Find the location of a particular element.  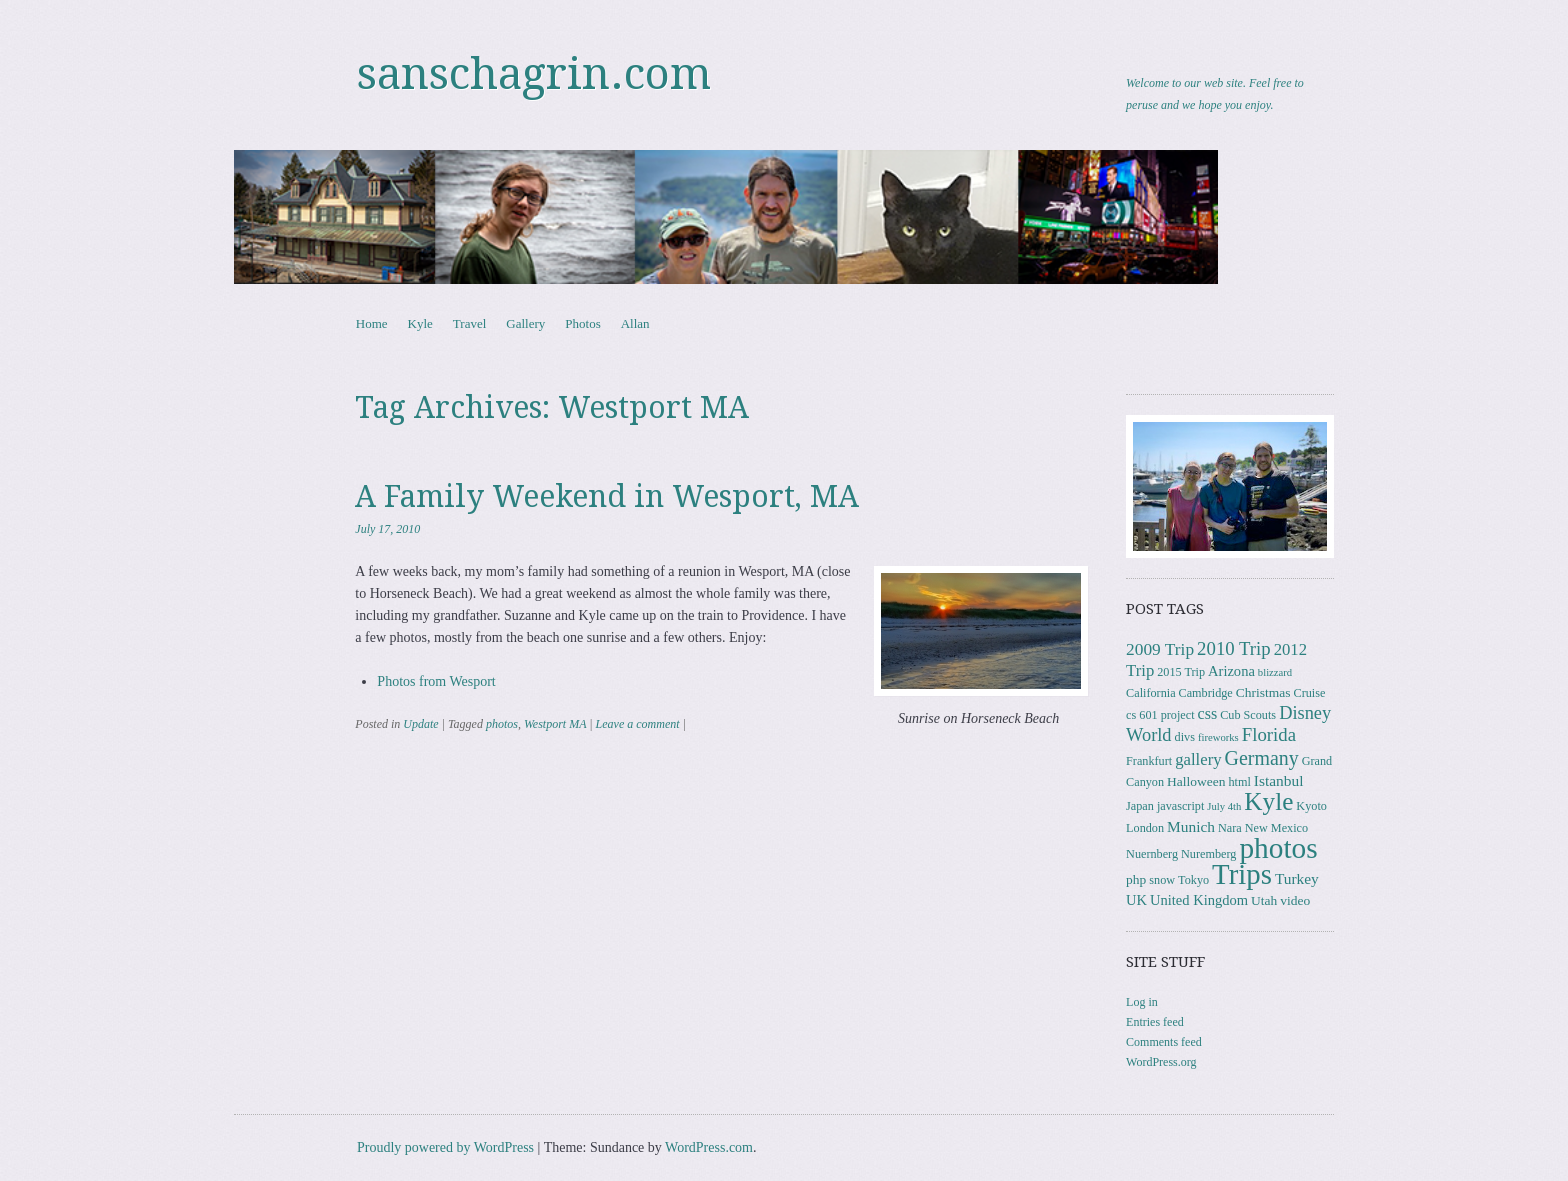

Nuernberg [Nuernberg (3 items)] is located at coordinates (1152, 854).